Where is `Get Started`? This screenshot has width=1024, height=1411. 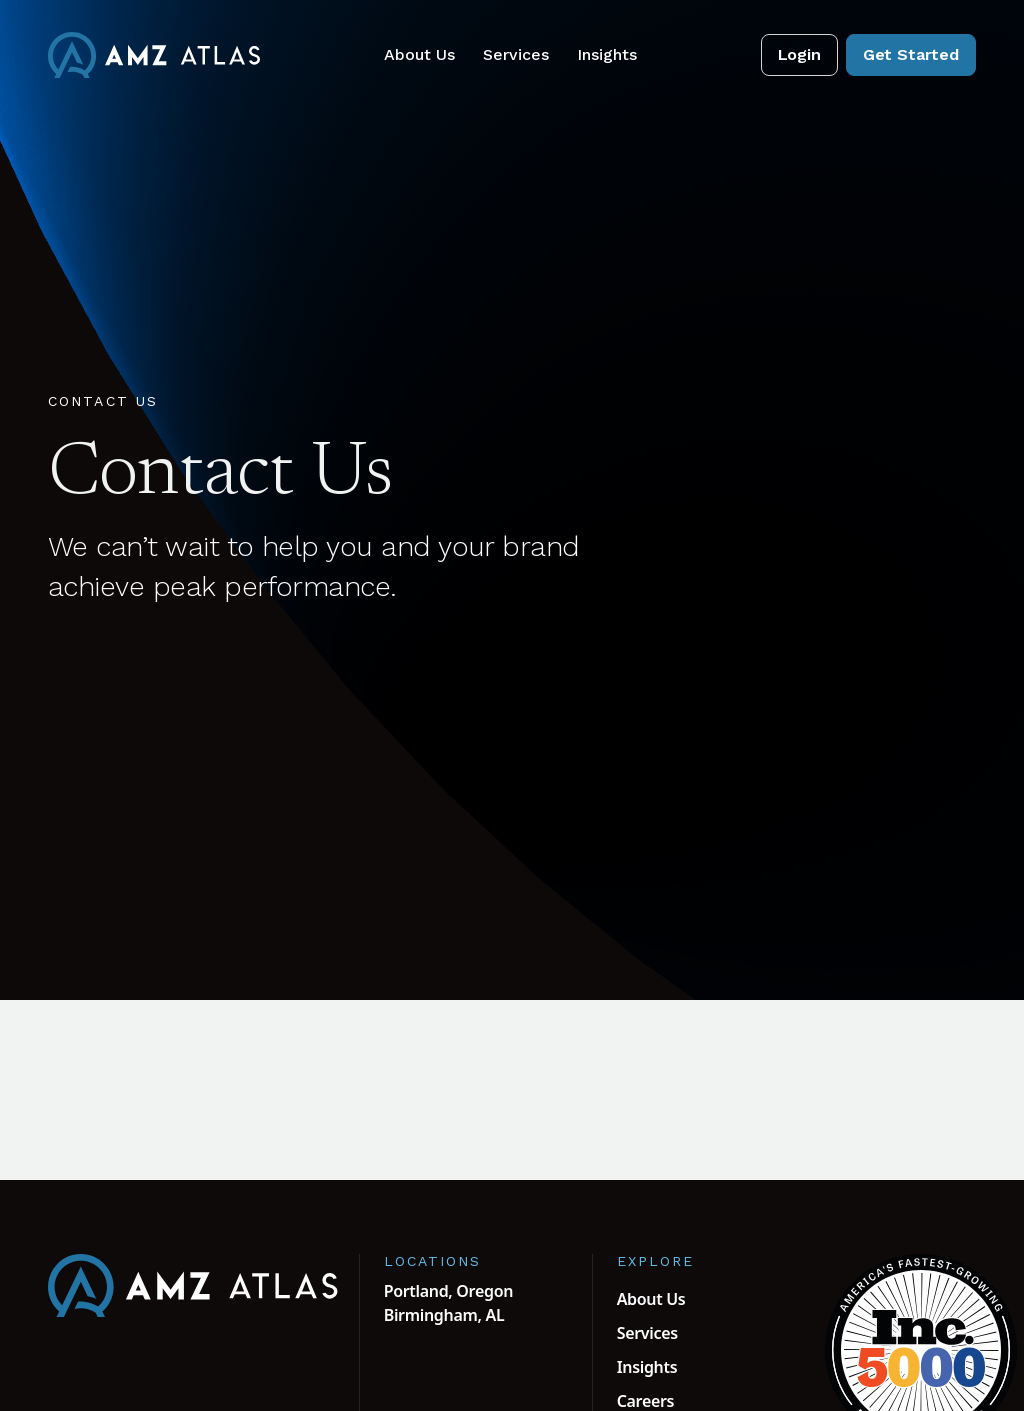
Get Started is located at coordinates (911, 54).